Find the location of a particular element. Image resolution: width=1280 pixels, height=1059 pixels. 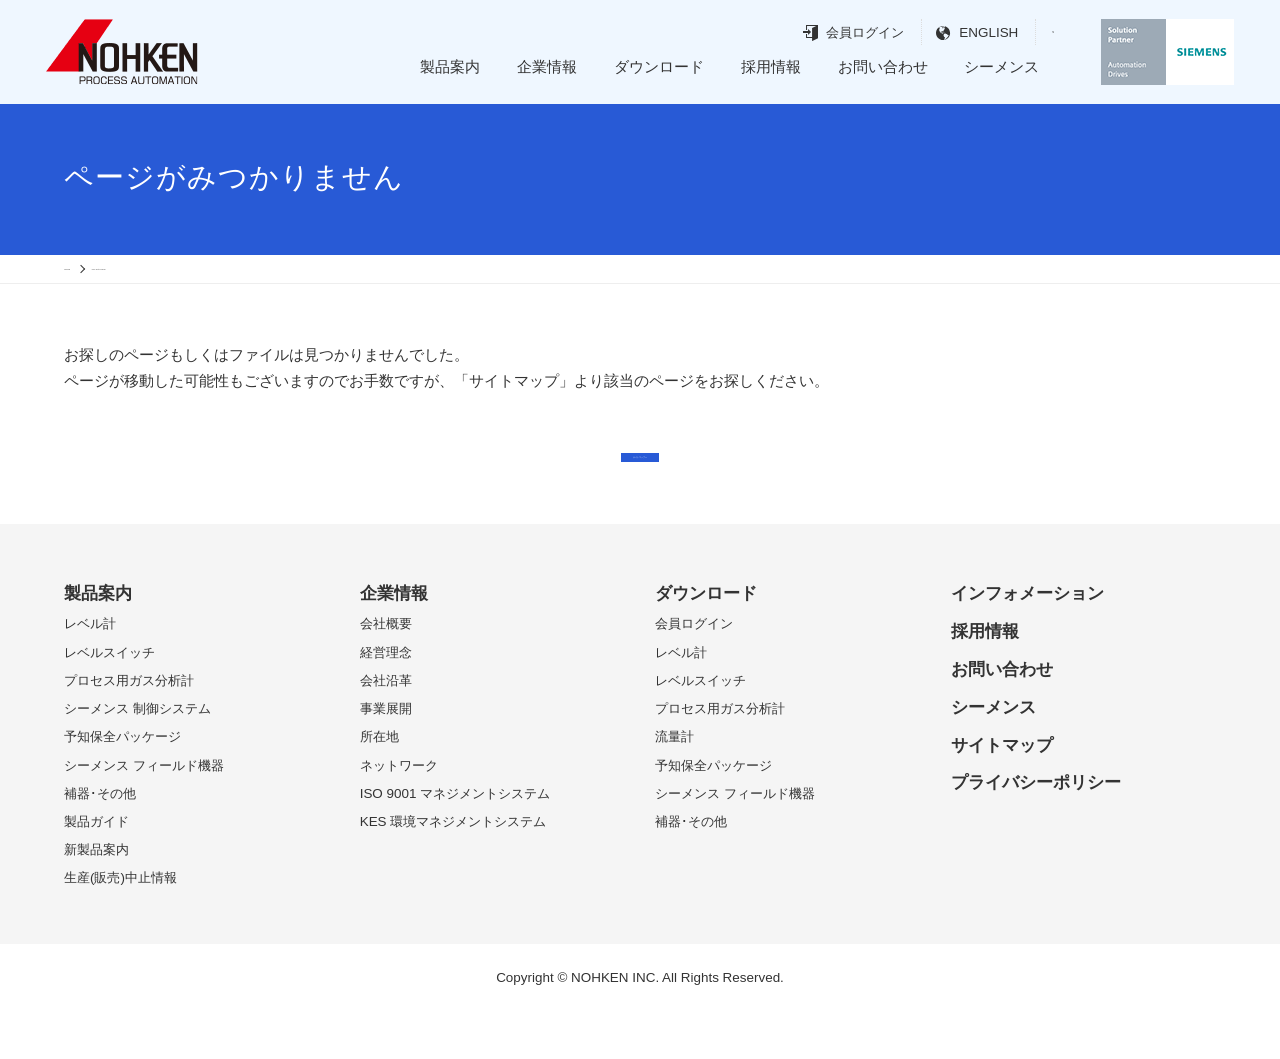

シーメンス 制御システム is located at coordinates (137, 757).